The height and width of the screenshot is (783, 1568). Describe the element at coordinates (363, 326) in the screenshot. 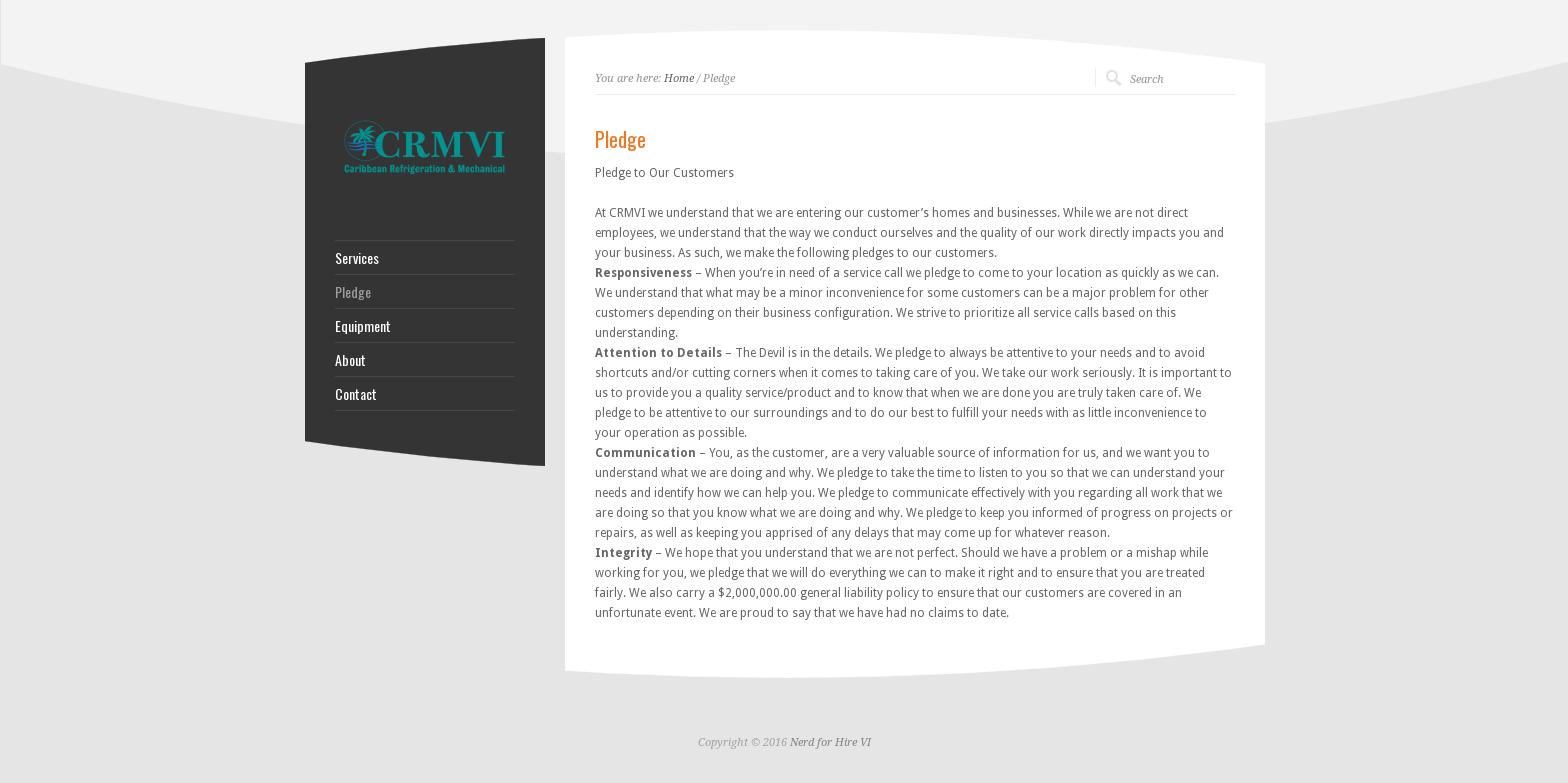

I see `Equipment` at that location.